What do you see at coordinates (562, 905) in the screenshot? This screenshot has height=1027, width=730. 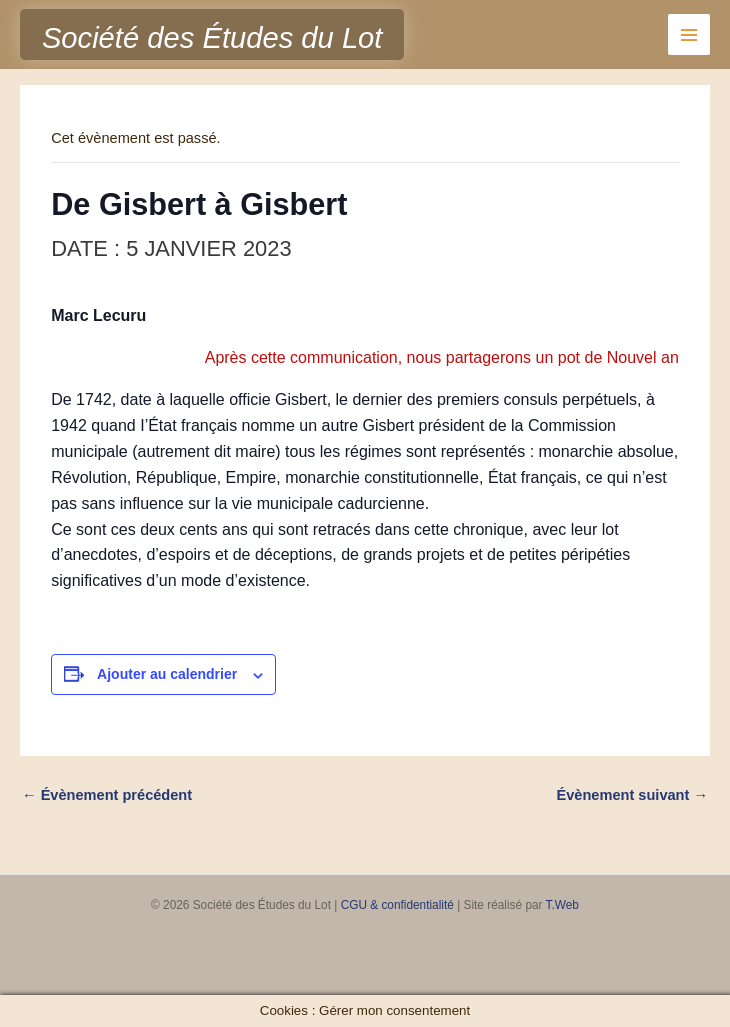 I see `T.Web` at bounding box center [562, 905].